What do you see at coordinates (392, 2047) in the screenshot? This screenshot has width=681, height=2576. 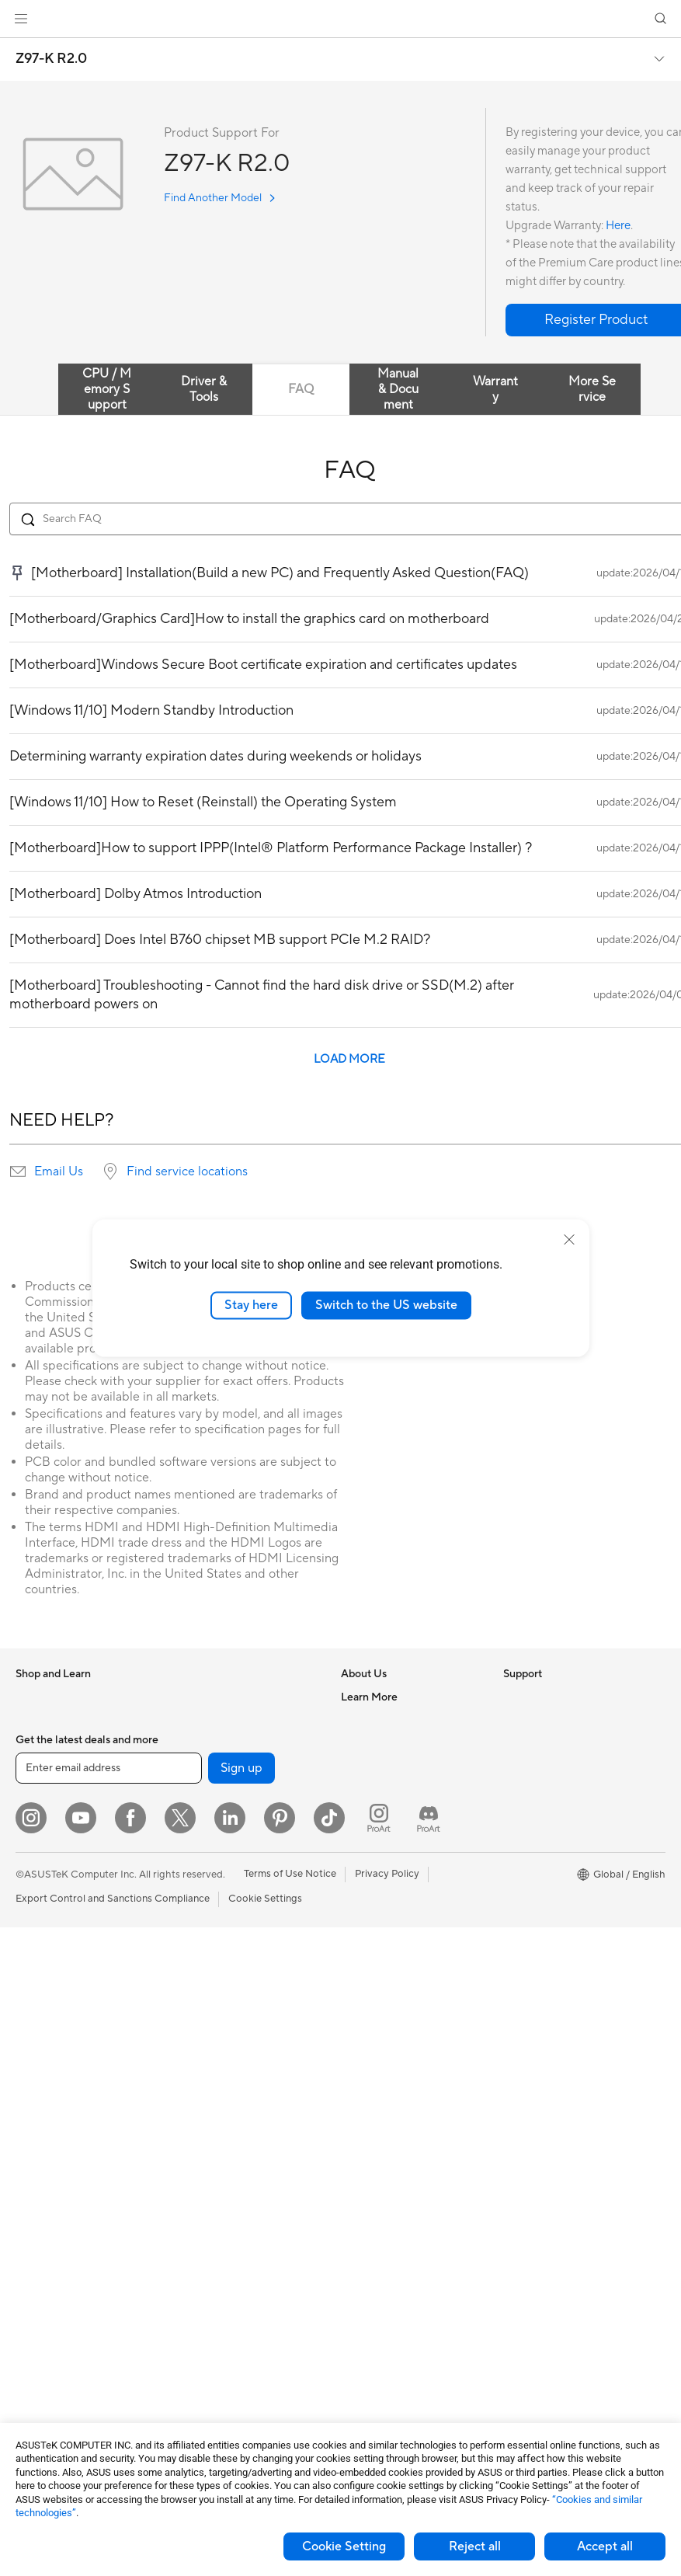 I see `ASUS Support Videos` at bounding box center [392, 2047].